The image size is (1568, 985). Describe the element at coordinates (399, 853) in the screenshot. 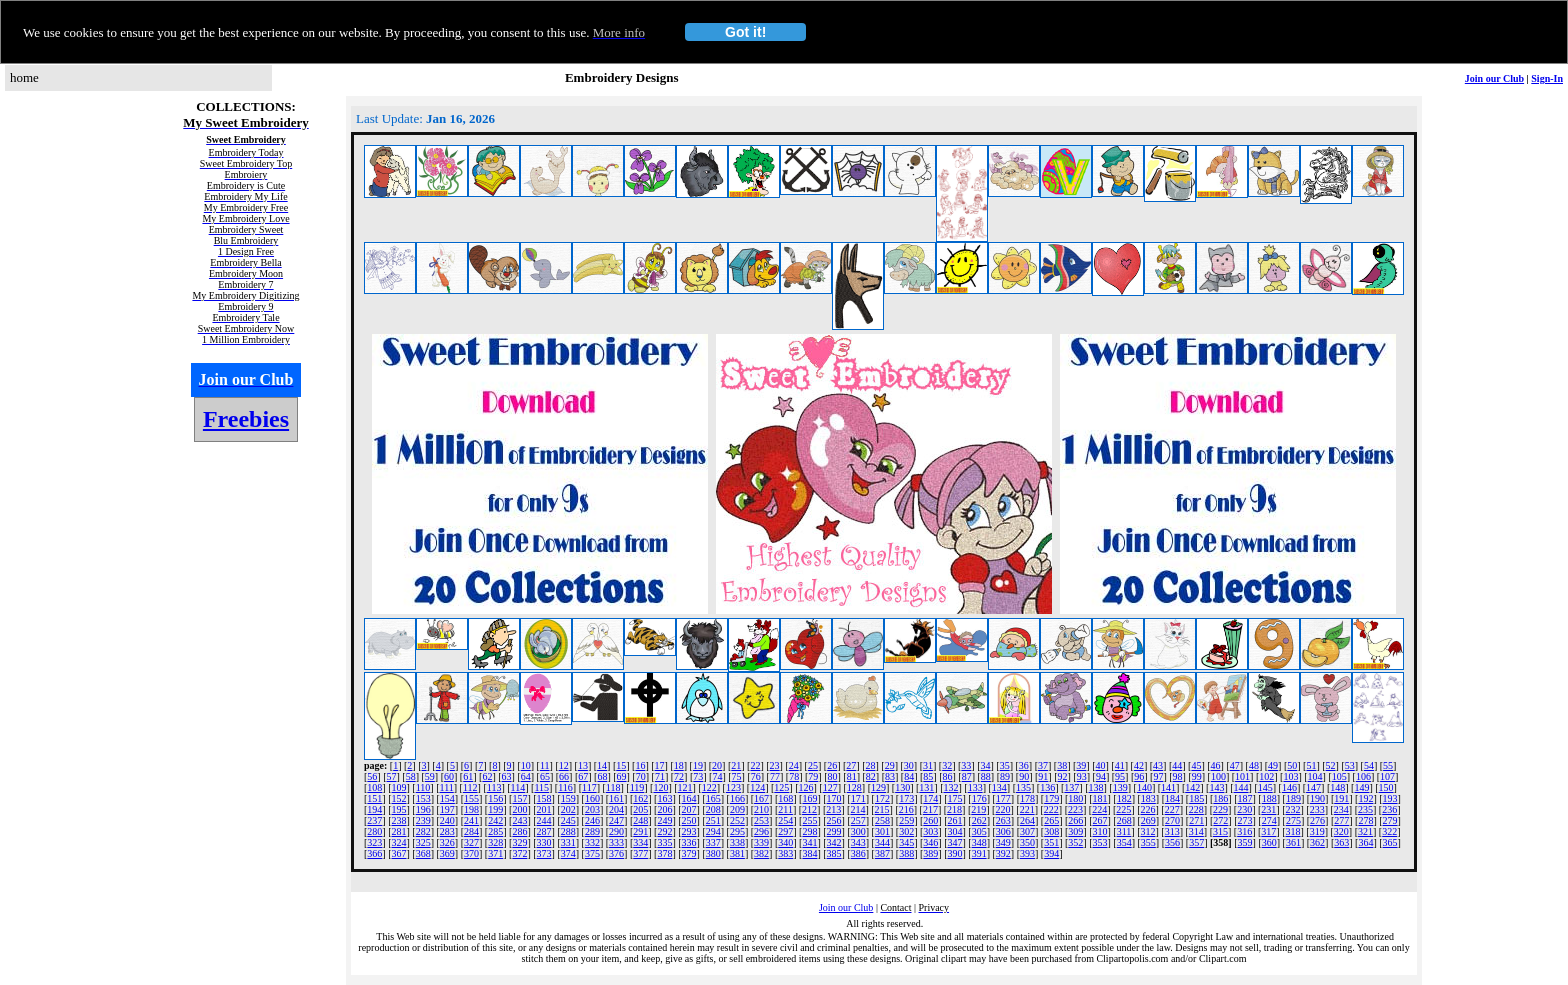

I see `367` at that location.